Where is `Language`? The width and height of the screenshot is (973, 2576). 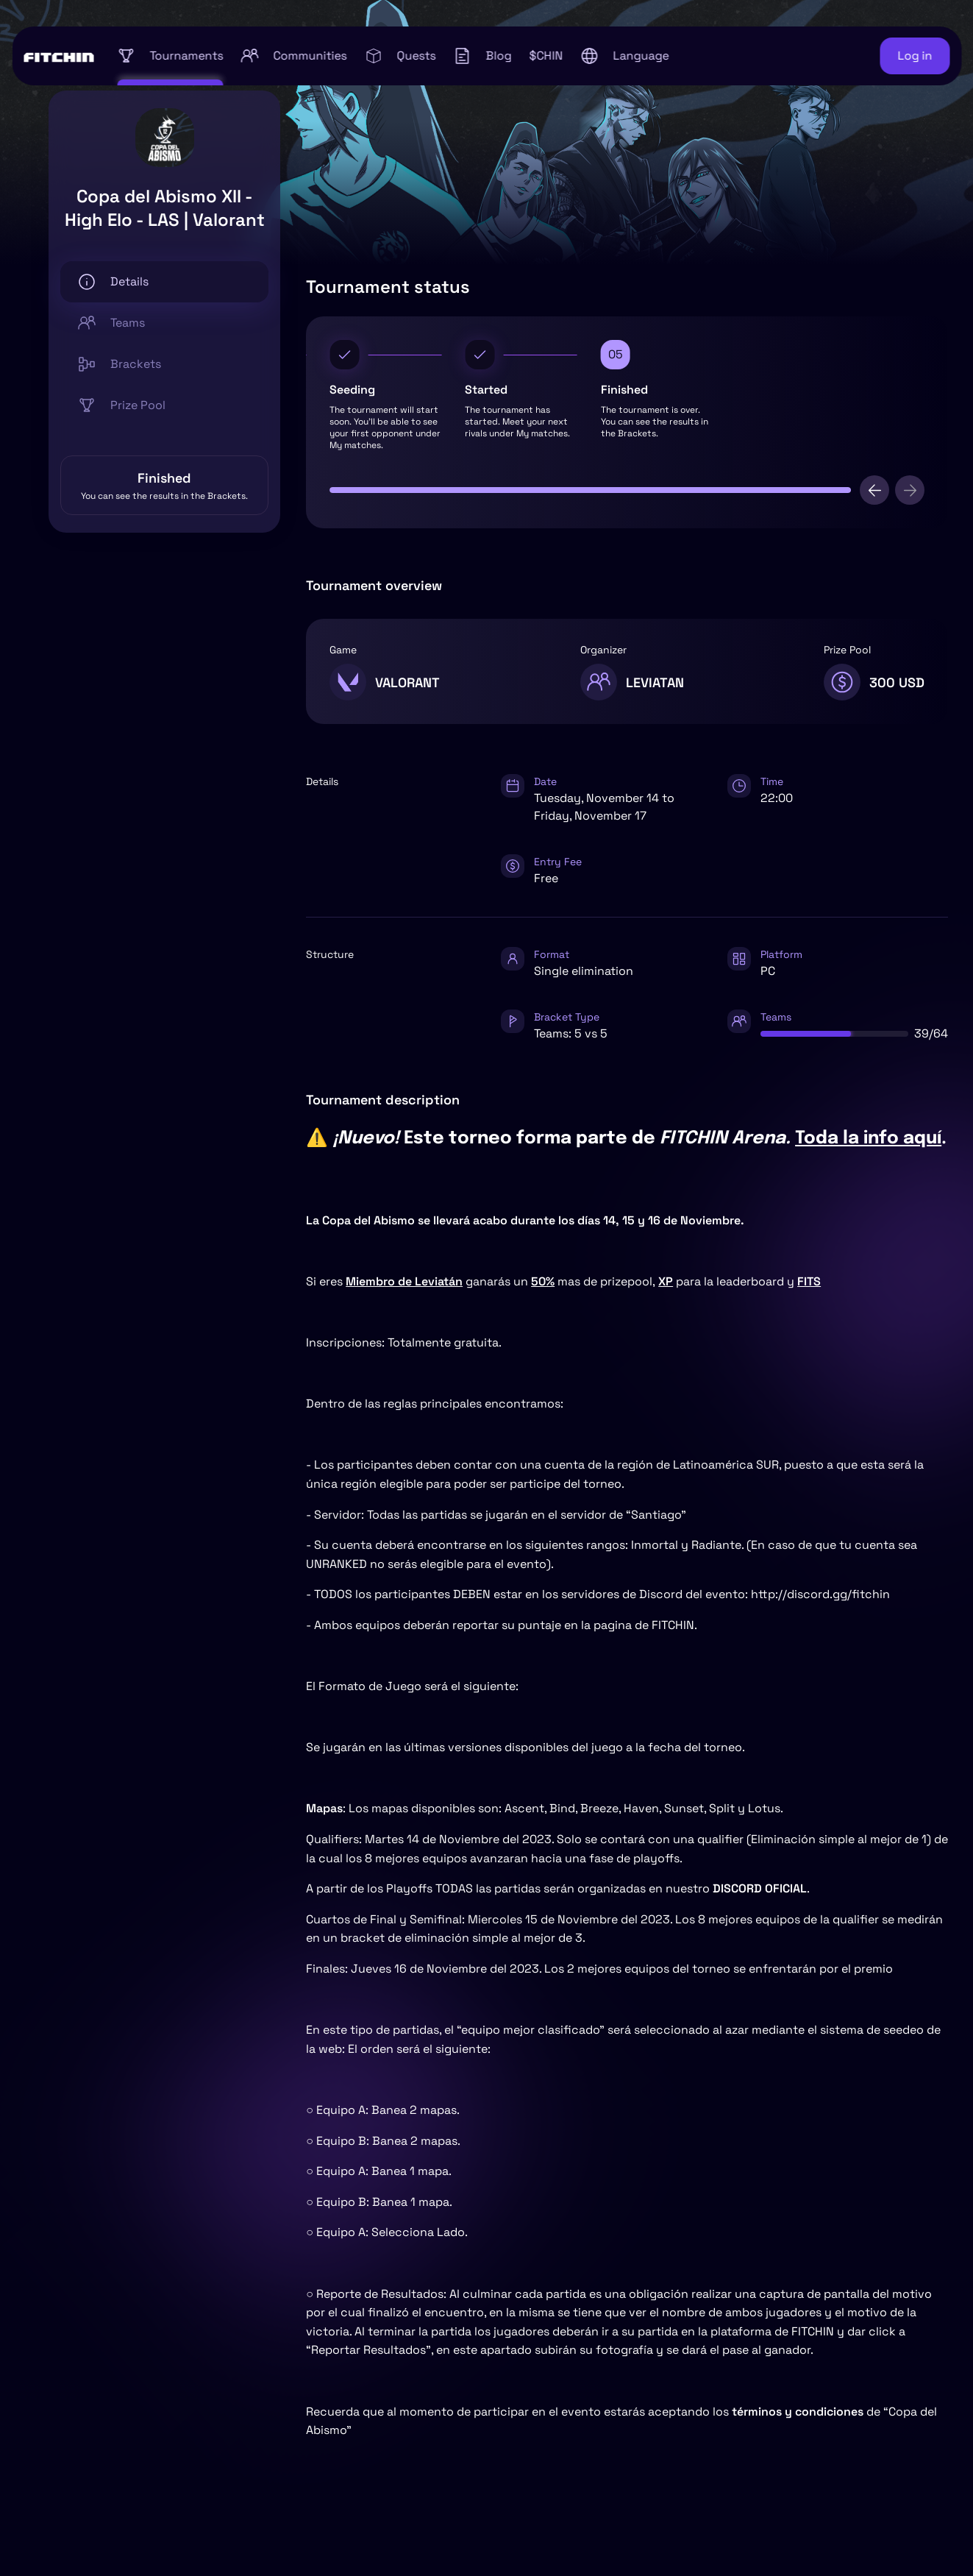 Language is located at coordinates (624, 56).